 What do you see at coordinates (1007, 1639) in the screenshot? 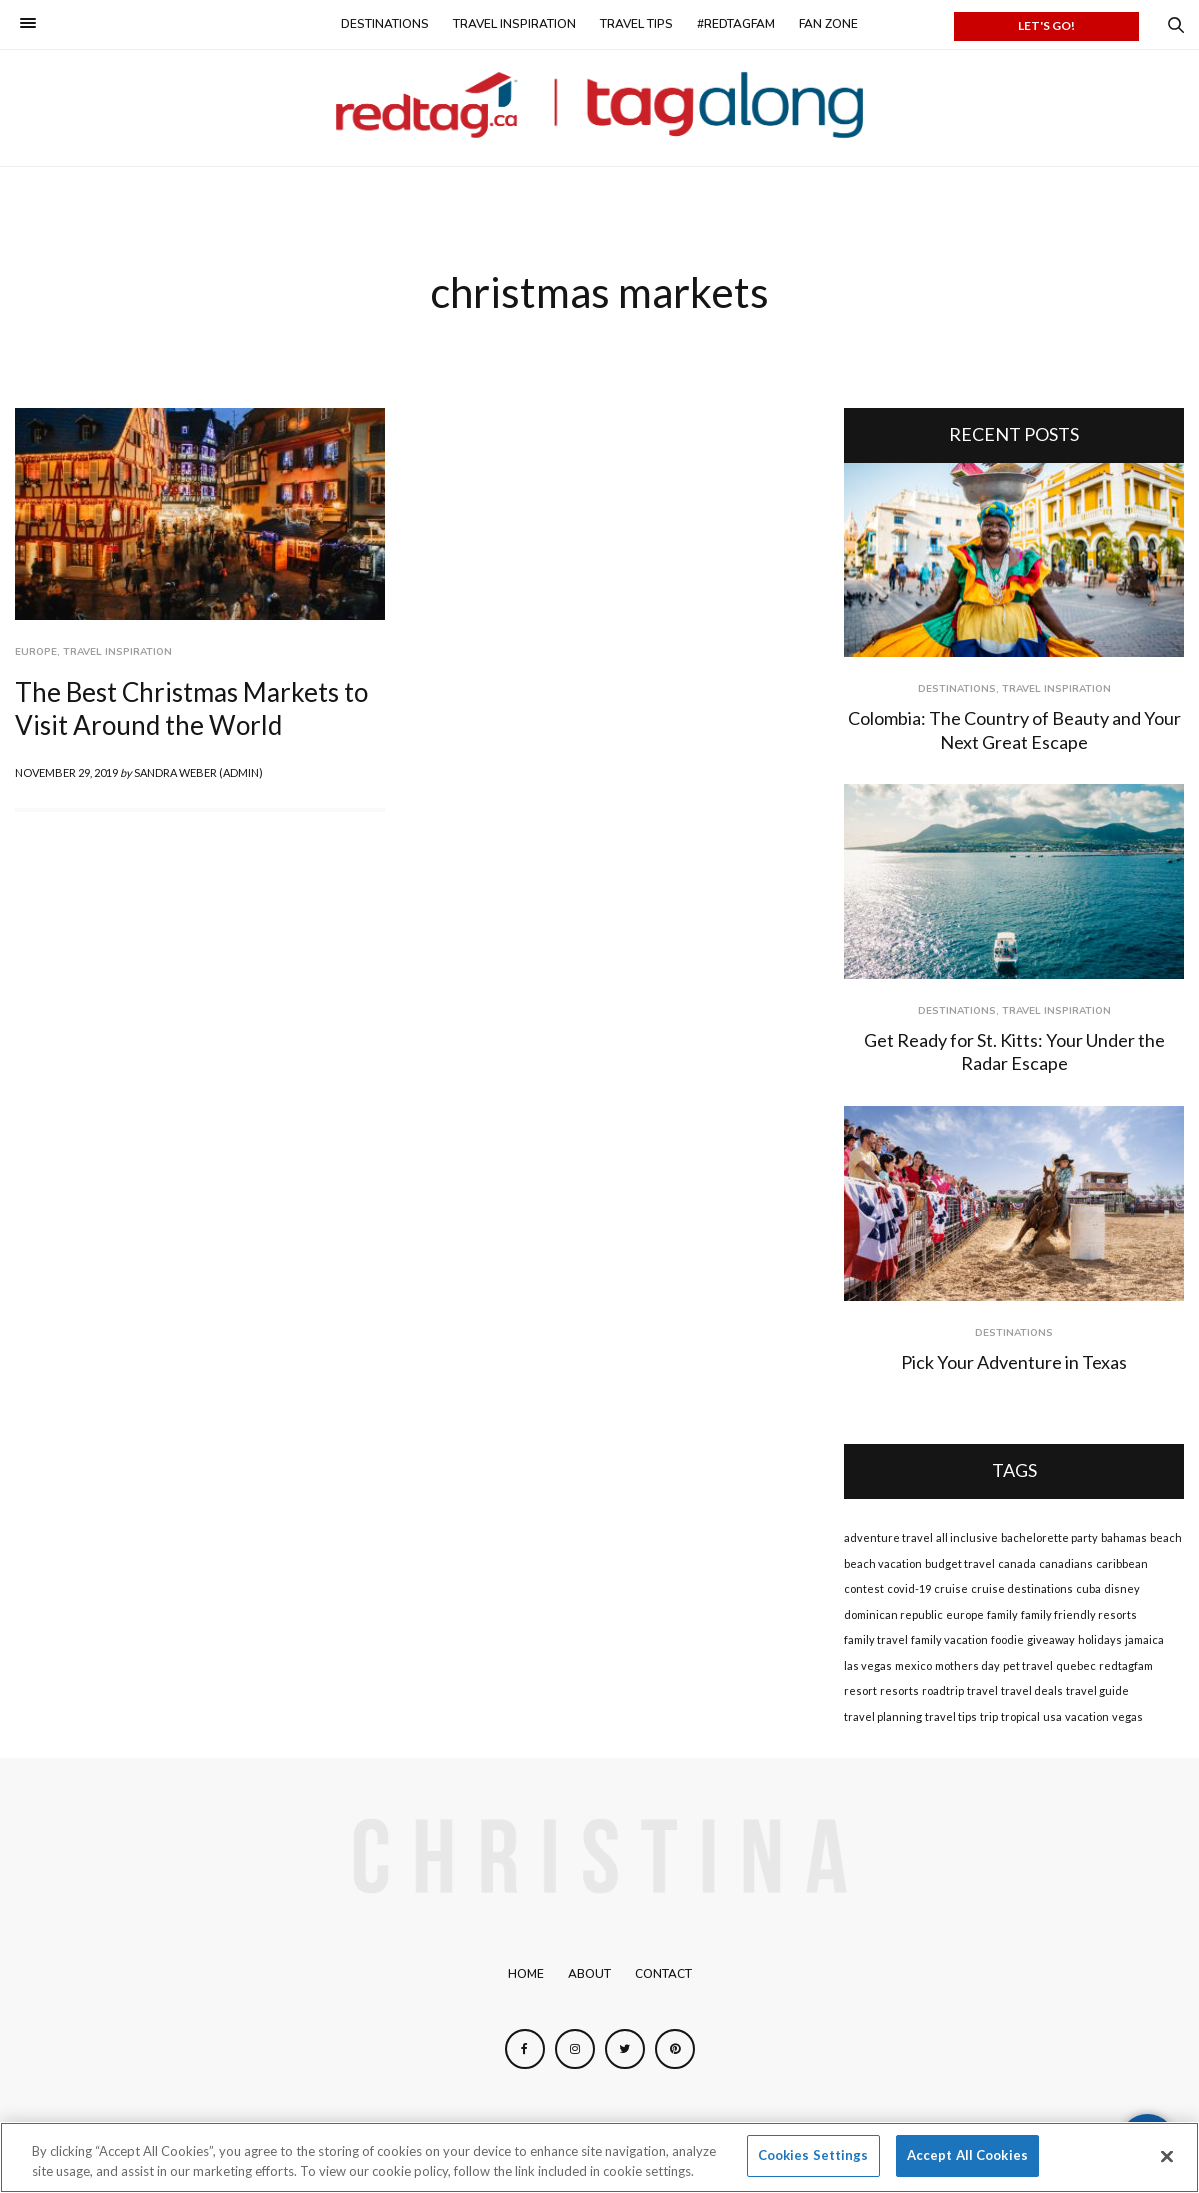
I see `foodie` at bounding box center [1007, 1639].